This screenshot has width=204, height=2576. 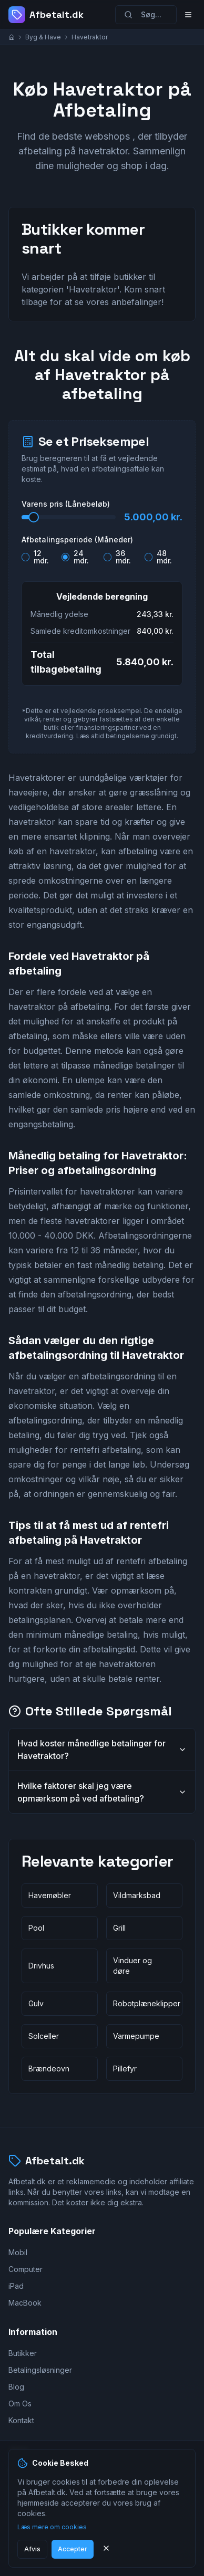 What do you see at coordinates (77, 539) in the screenshot?
I see `Afbetalingsperiode (Måneder)` at bounding box center [77, 539].